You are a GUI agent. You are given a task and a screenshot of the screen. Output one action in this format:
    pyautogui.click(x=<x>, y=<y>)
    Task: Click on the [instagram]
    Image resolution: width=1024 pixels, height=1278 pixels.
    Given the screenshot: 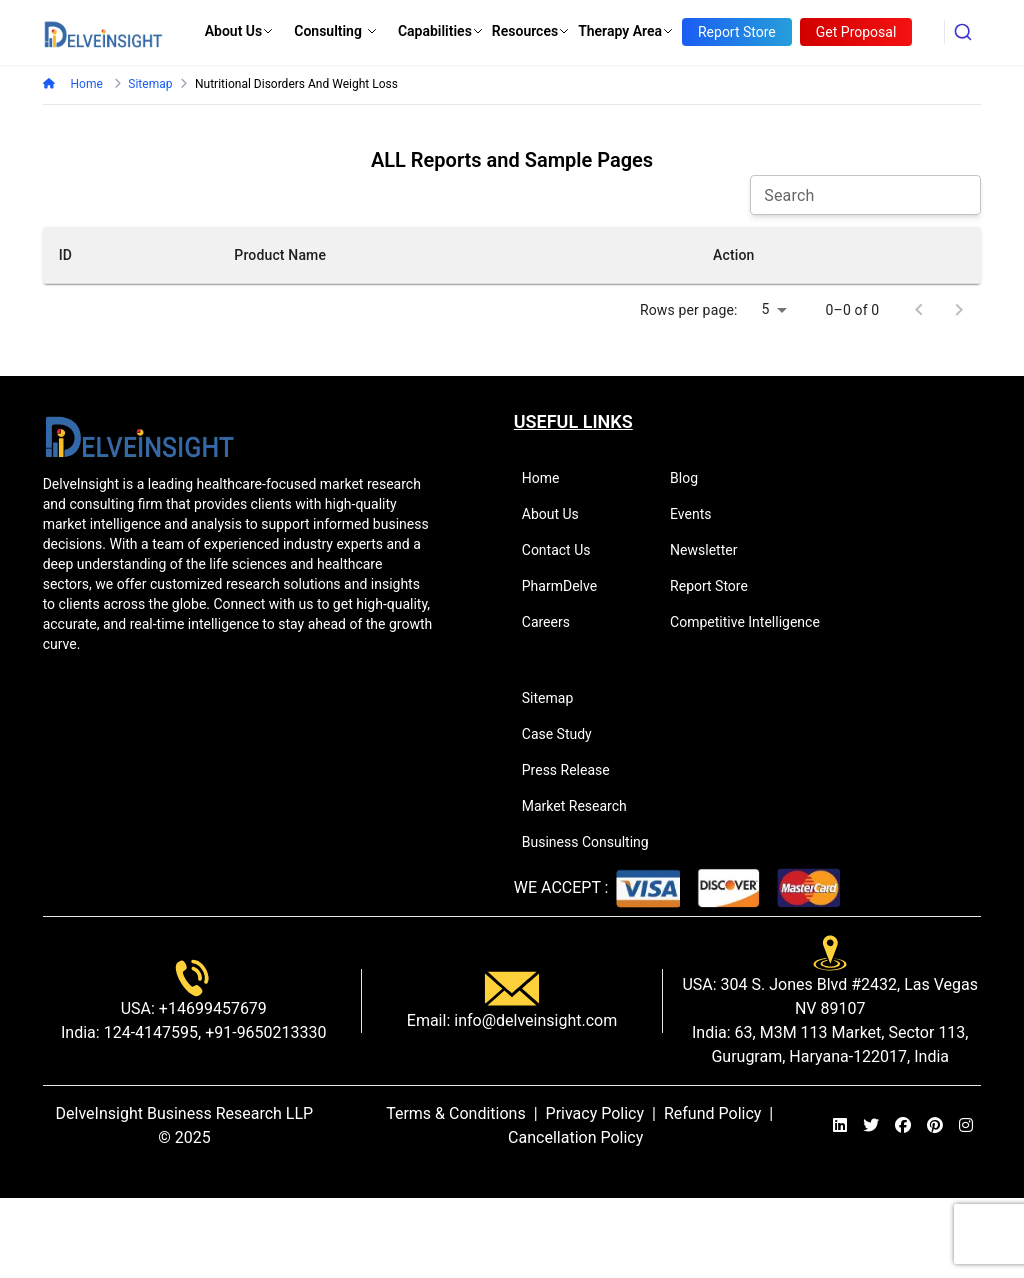 What is the action you would take?
    pyautogui.click(x=966, y=1126)
    